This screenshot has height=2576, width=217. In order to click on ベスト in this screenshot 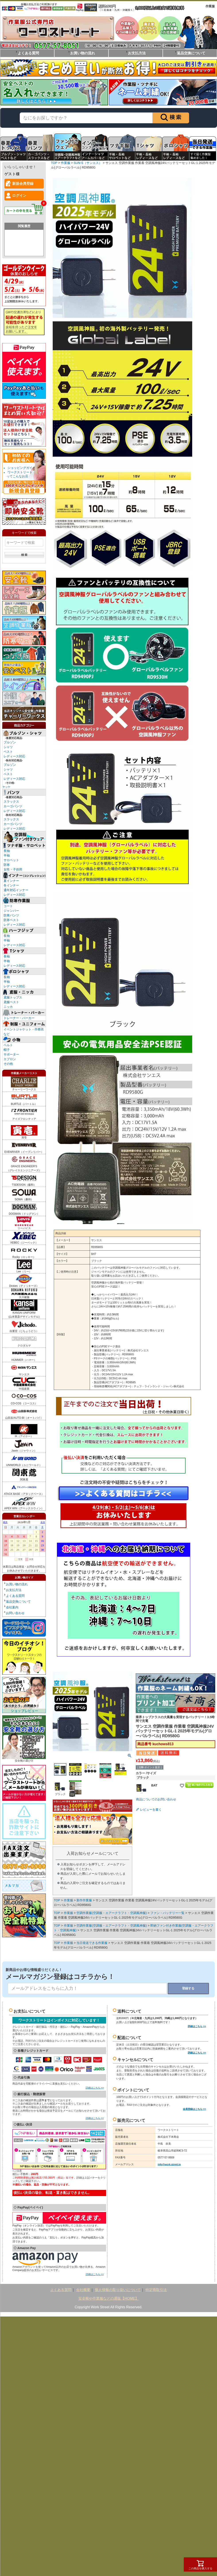, I will do `click(8, 751)`.